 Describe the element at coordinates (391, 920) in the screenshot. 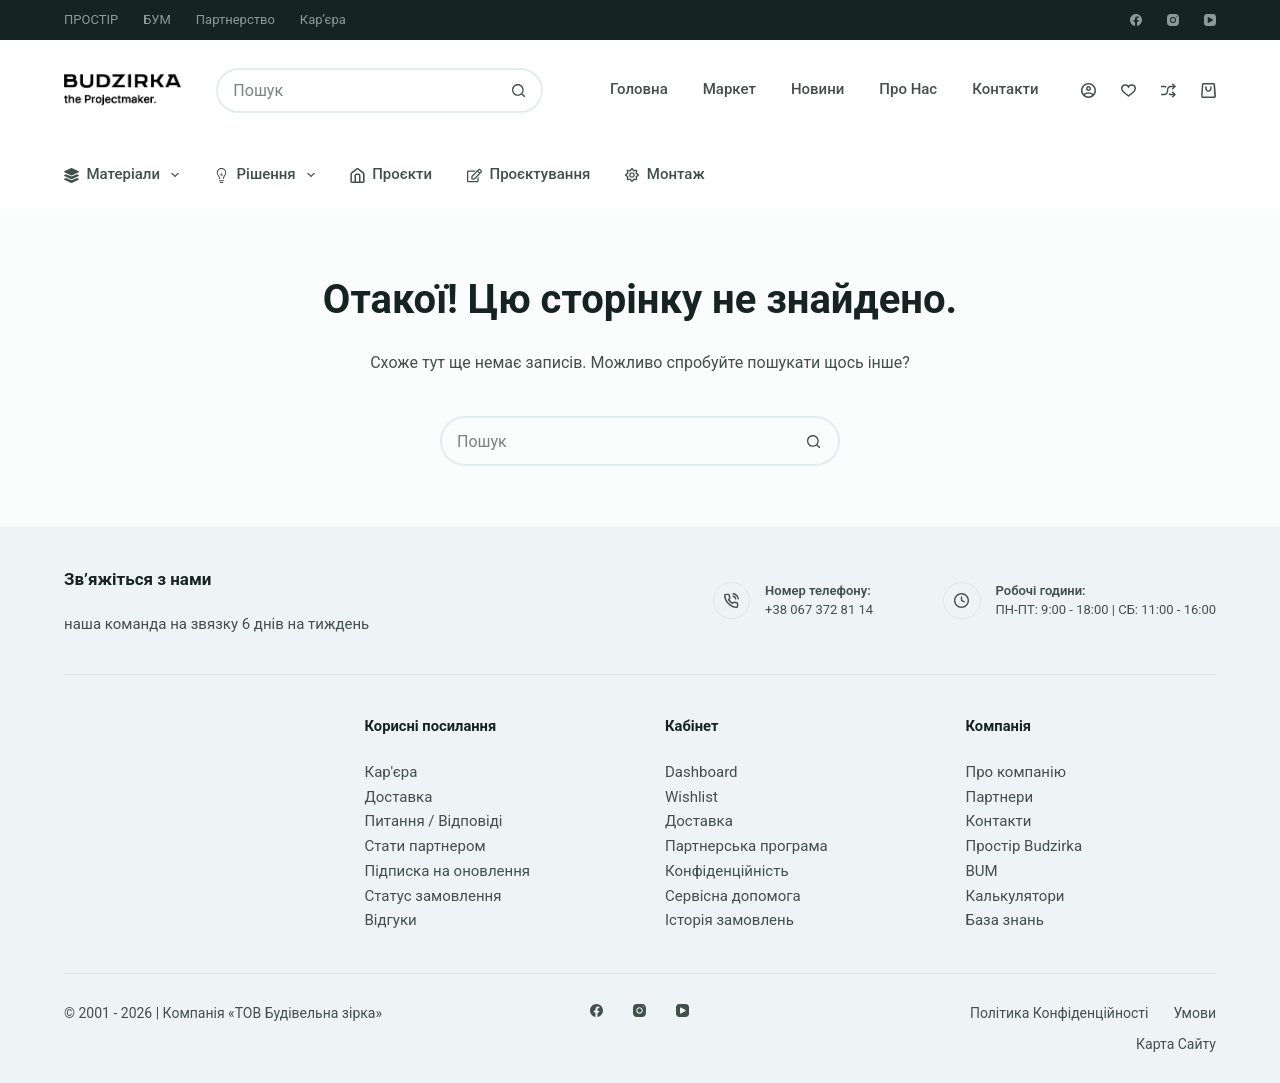

I see `Відгуки` at that location.